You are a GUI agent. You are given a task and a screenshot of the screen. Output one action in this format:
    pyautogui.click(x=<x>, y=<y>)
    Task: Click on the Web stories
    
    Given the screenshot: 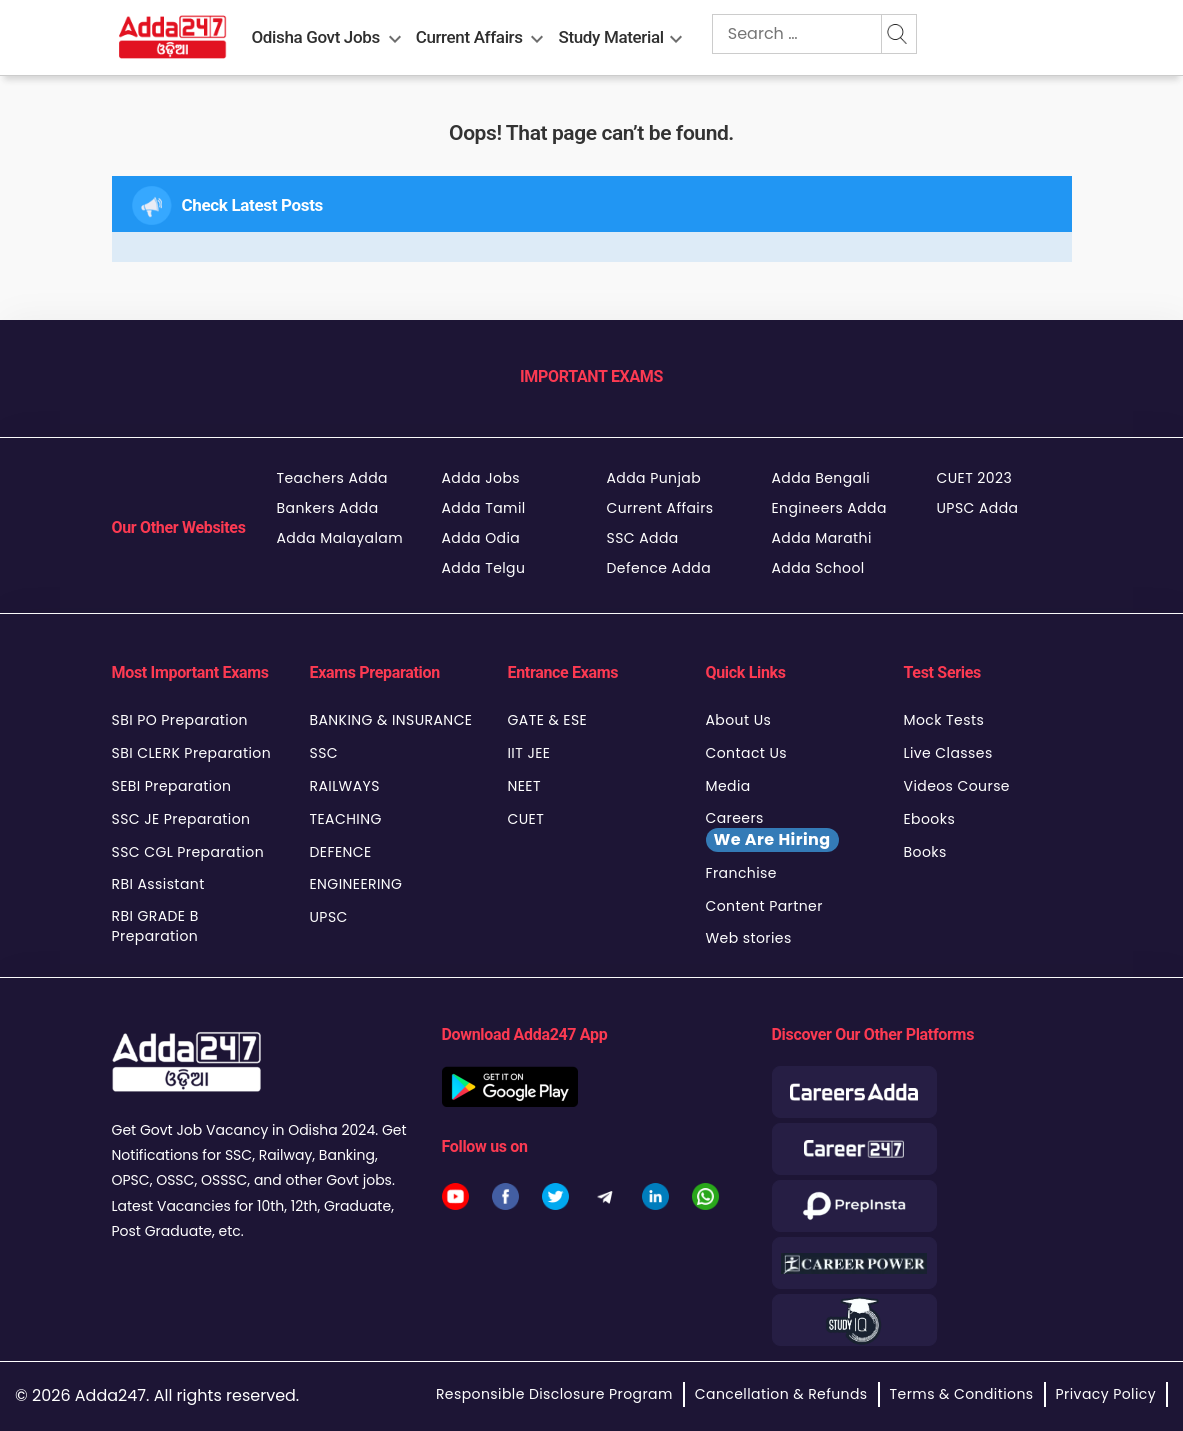 What is the action you would take?
    pyautogui.click(x=749, y=938)
    